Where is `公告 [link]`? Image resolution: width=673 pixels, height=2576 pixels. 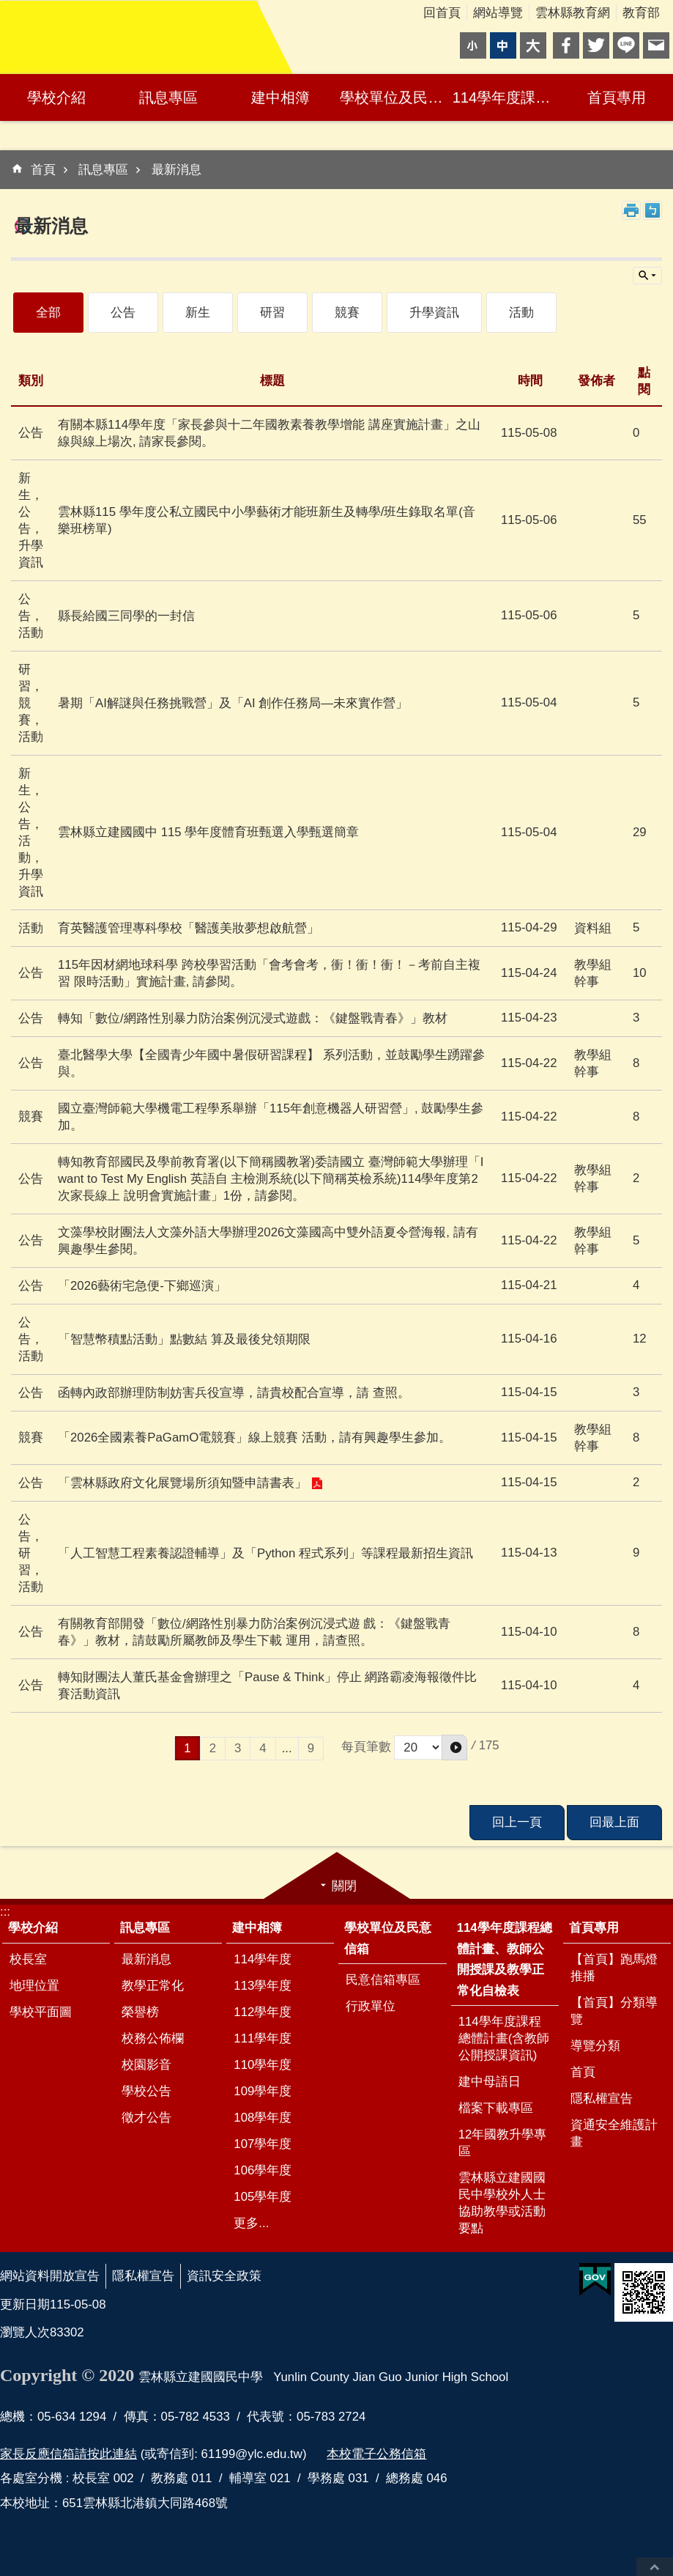 公告 [link] is located at coordinates (123, 313).